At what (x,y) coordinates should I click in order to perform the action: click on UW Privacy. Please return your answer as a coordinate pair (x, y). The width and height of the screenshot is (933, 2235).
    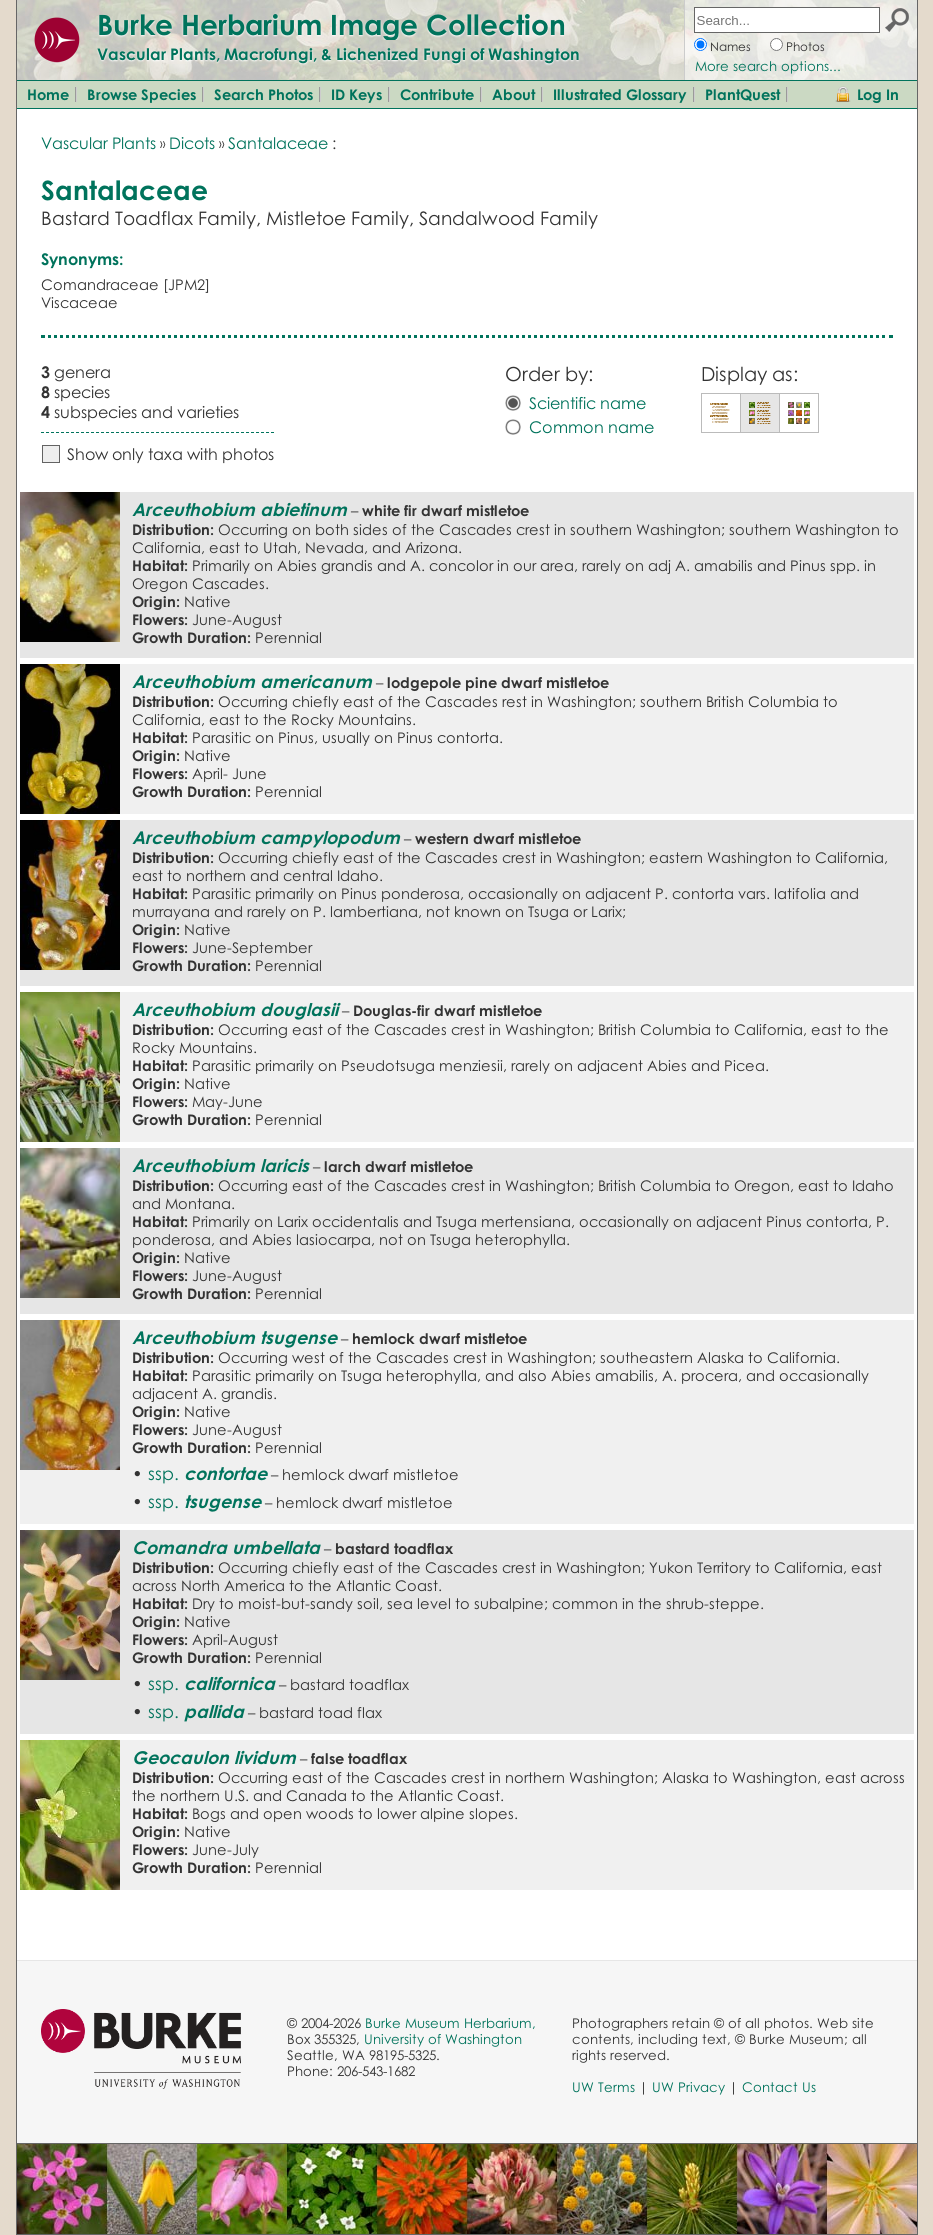
    Looking at the image, I should click on (688, 2087).